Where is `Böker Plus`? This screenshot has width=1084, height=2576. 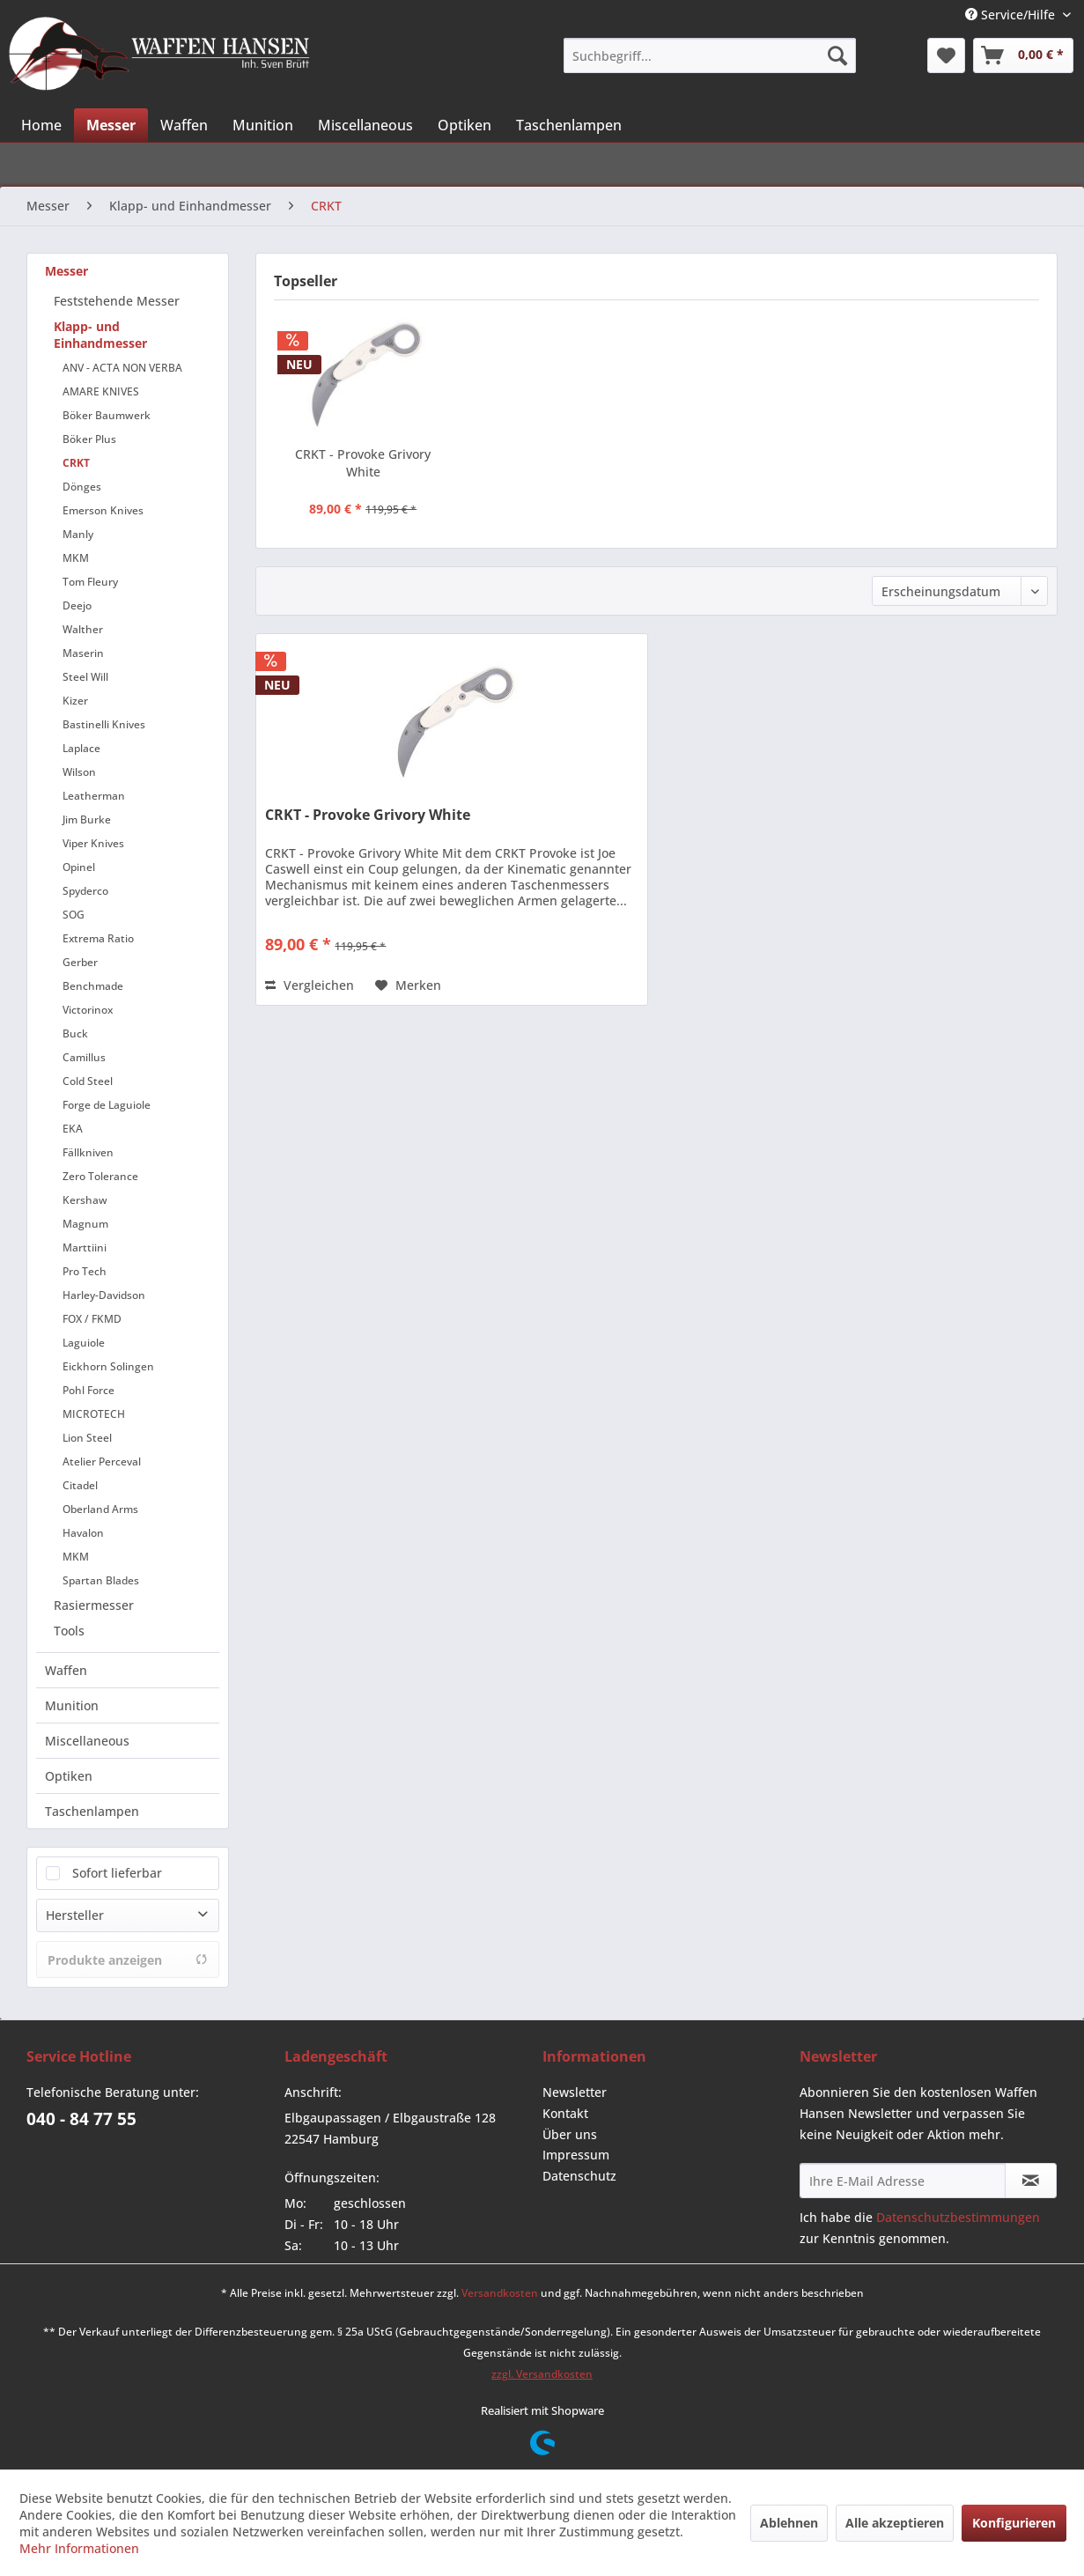 Böker Plus is located at coordinates (89, 439).